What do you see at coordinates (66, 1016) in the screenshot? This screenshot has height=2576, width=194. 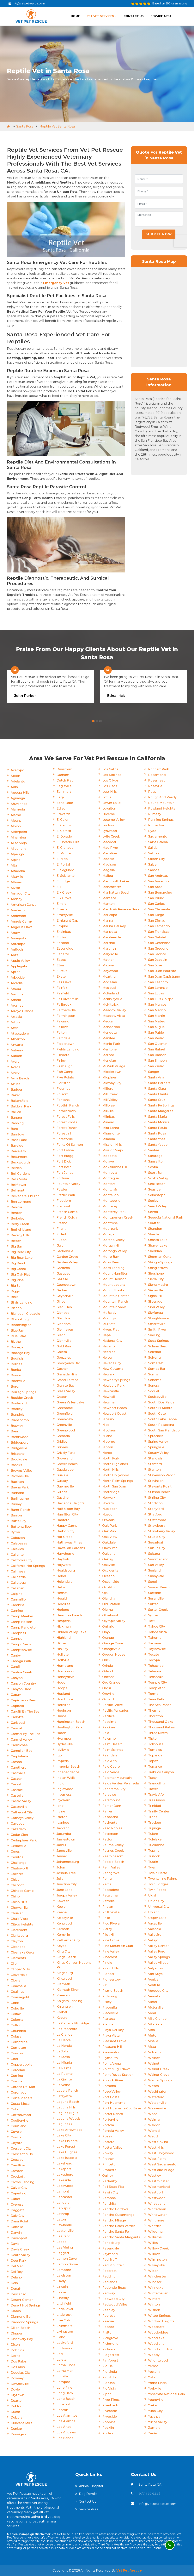 I see `Farmington` at bounding box center [66, 1016].